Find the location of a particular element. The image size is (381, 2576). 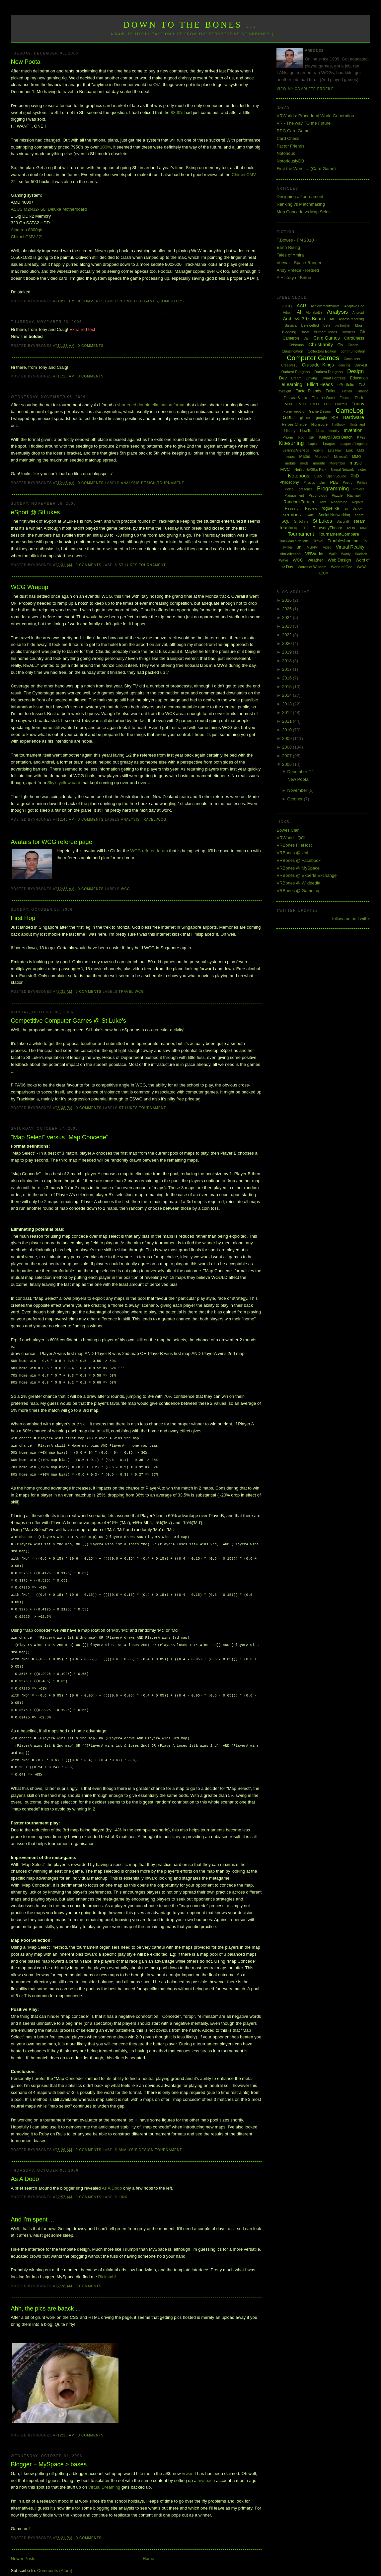

Driving is located at coordinates (311, 378).